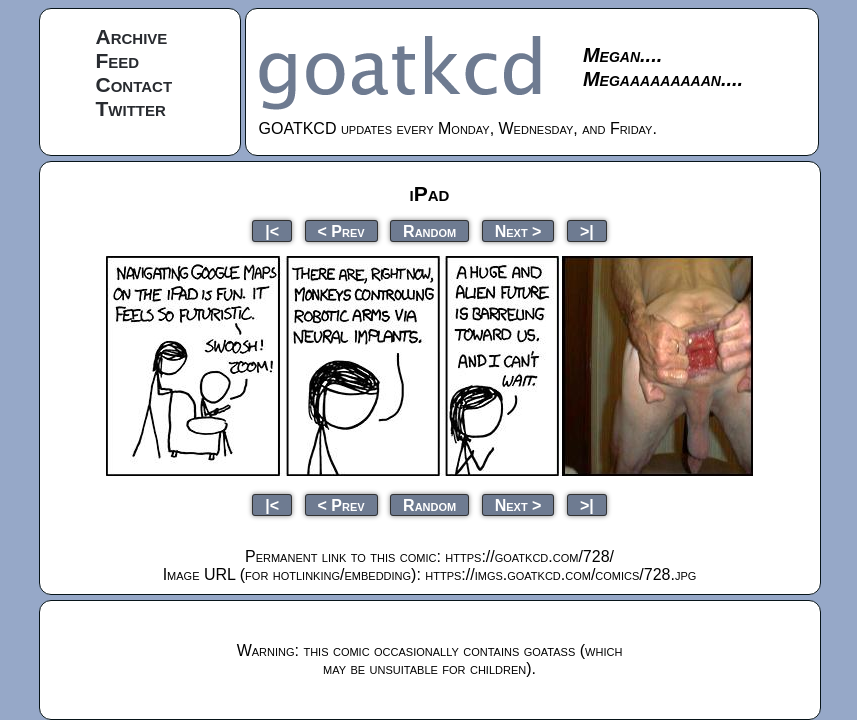 Image resolution: width=857 pixels, height=720 pixels. I want to click on >|, so click(587, 230).